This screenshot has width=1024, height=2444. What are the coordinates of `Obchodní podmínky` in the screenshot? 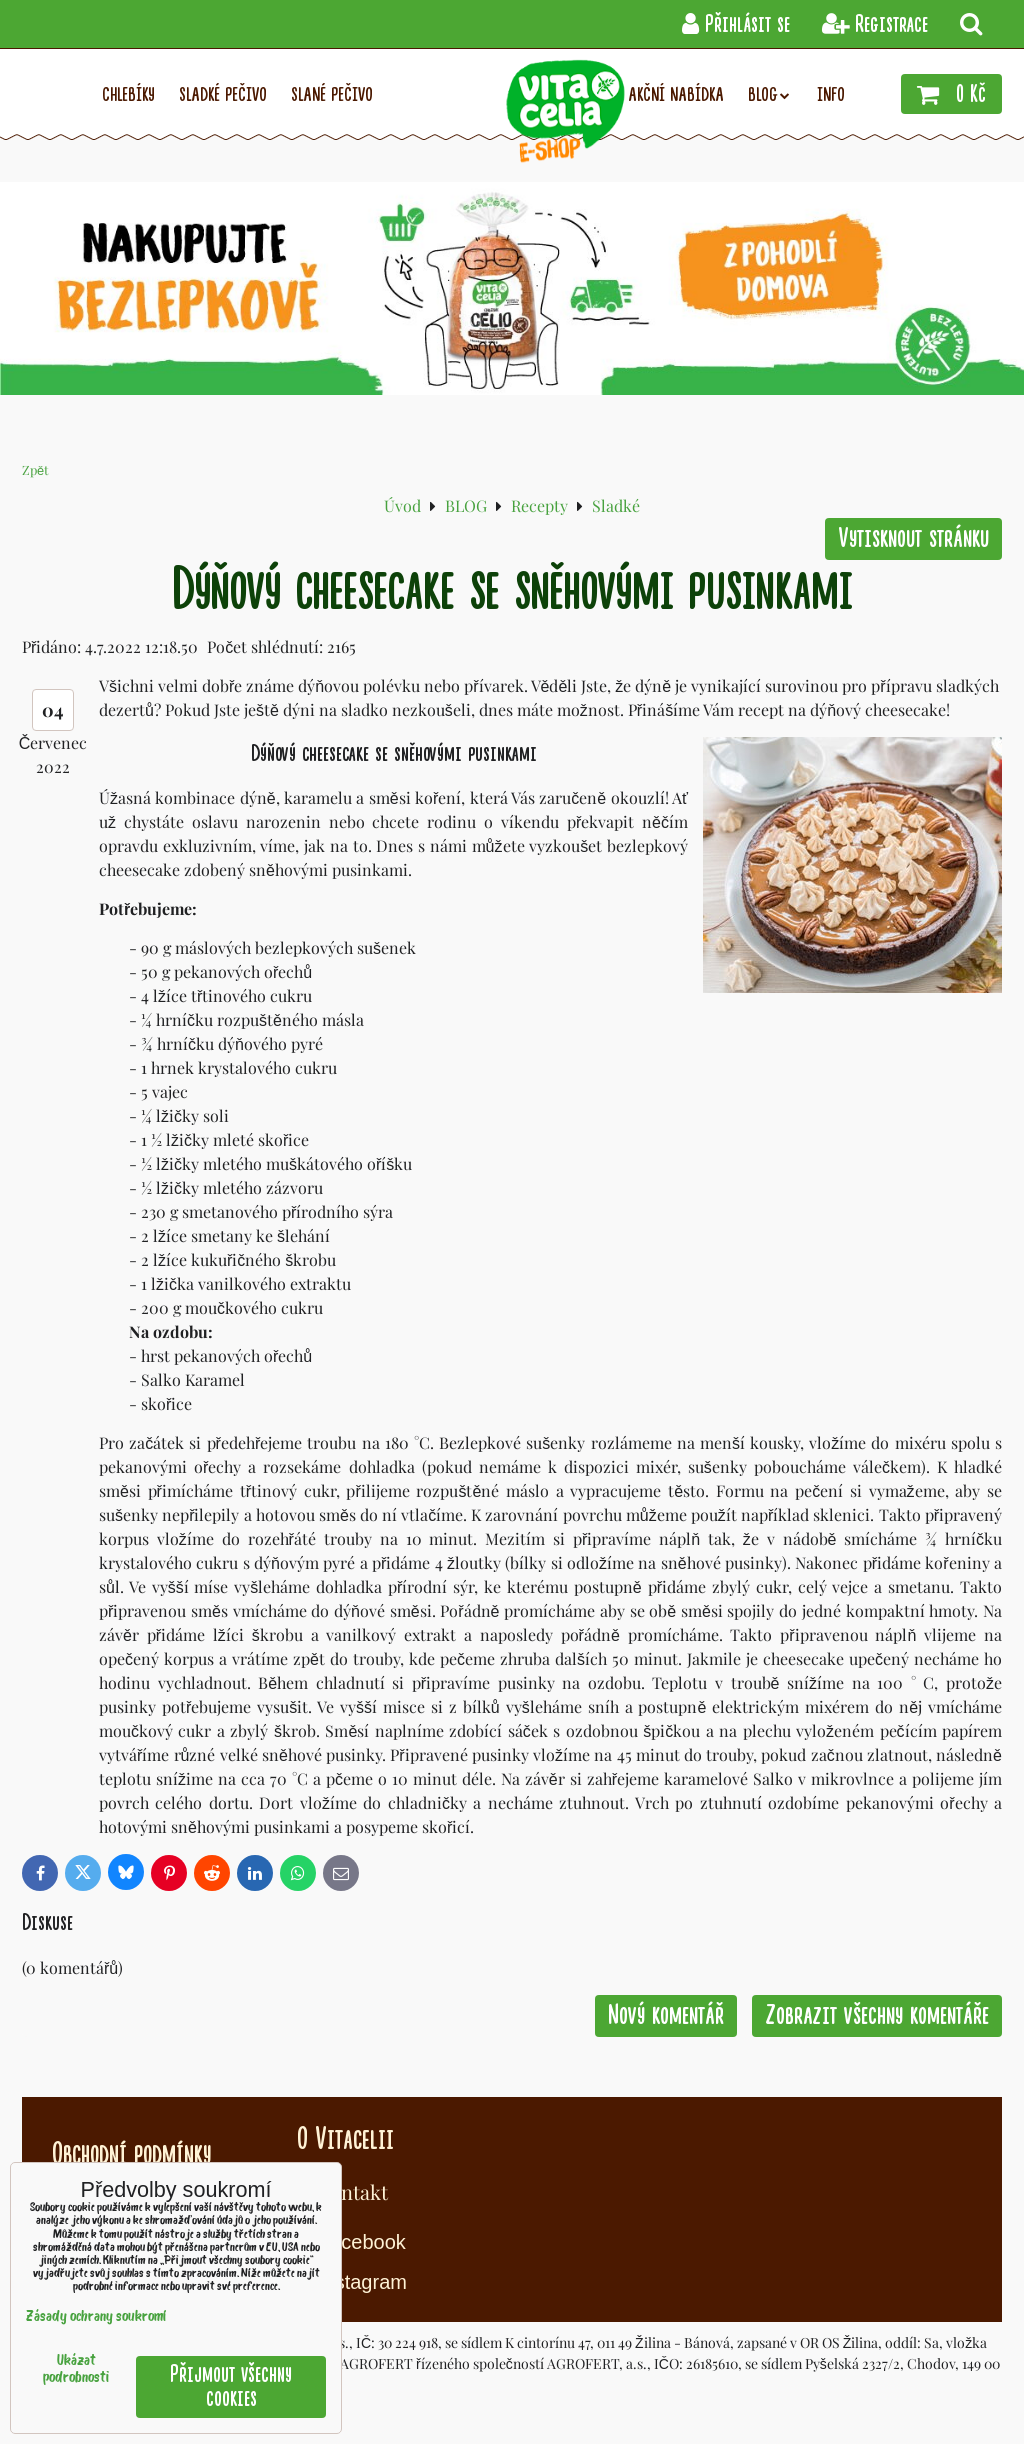 It's located at (131, 2154).